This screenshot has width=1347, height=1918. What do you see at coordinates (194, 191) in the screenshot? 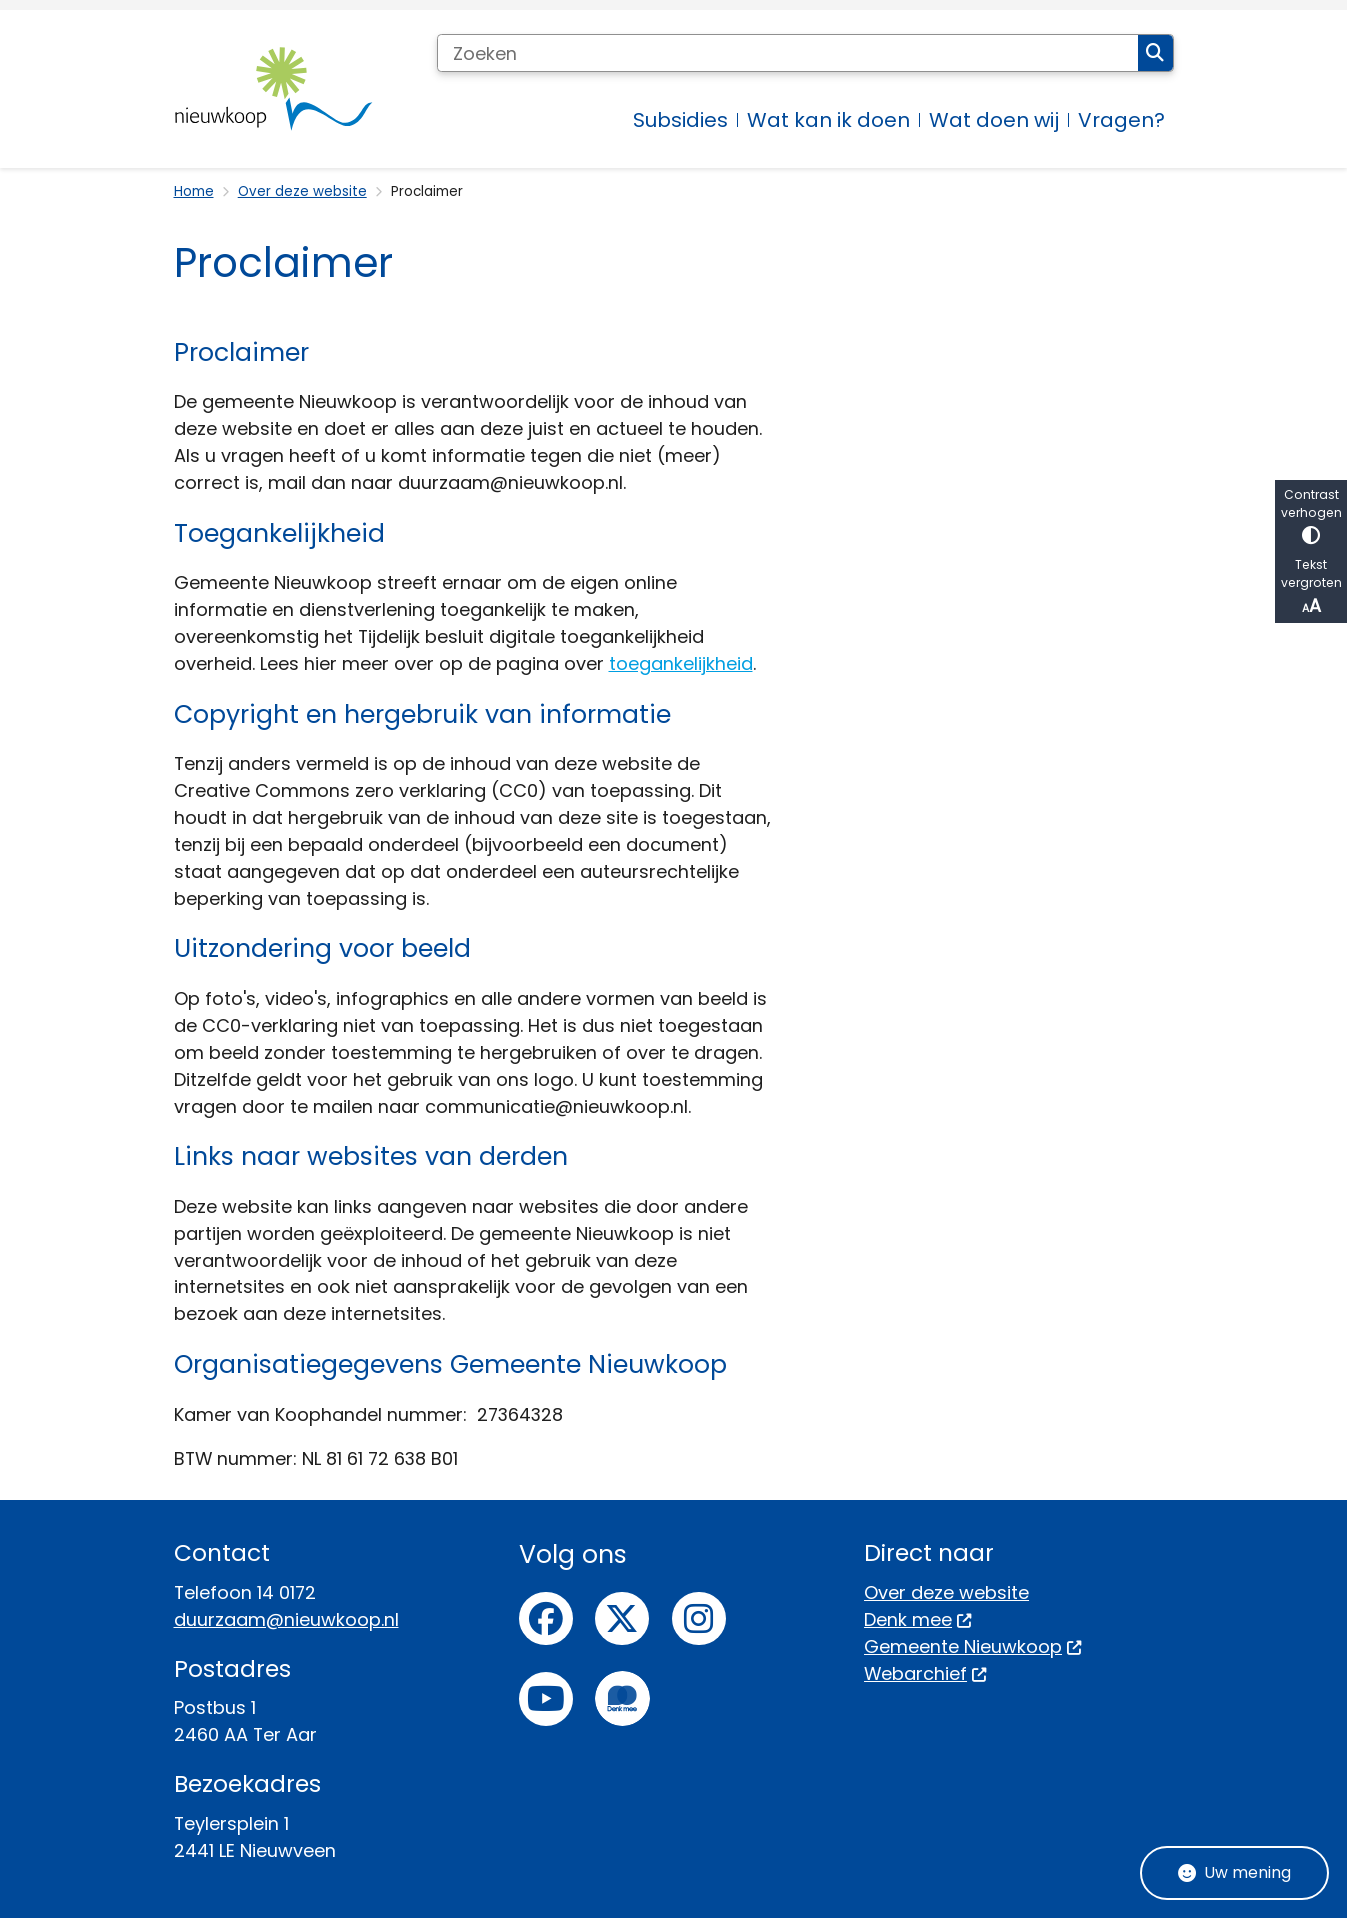
I see `Home` at bounding box center [194, 191].